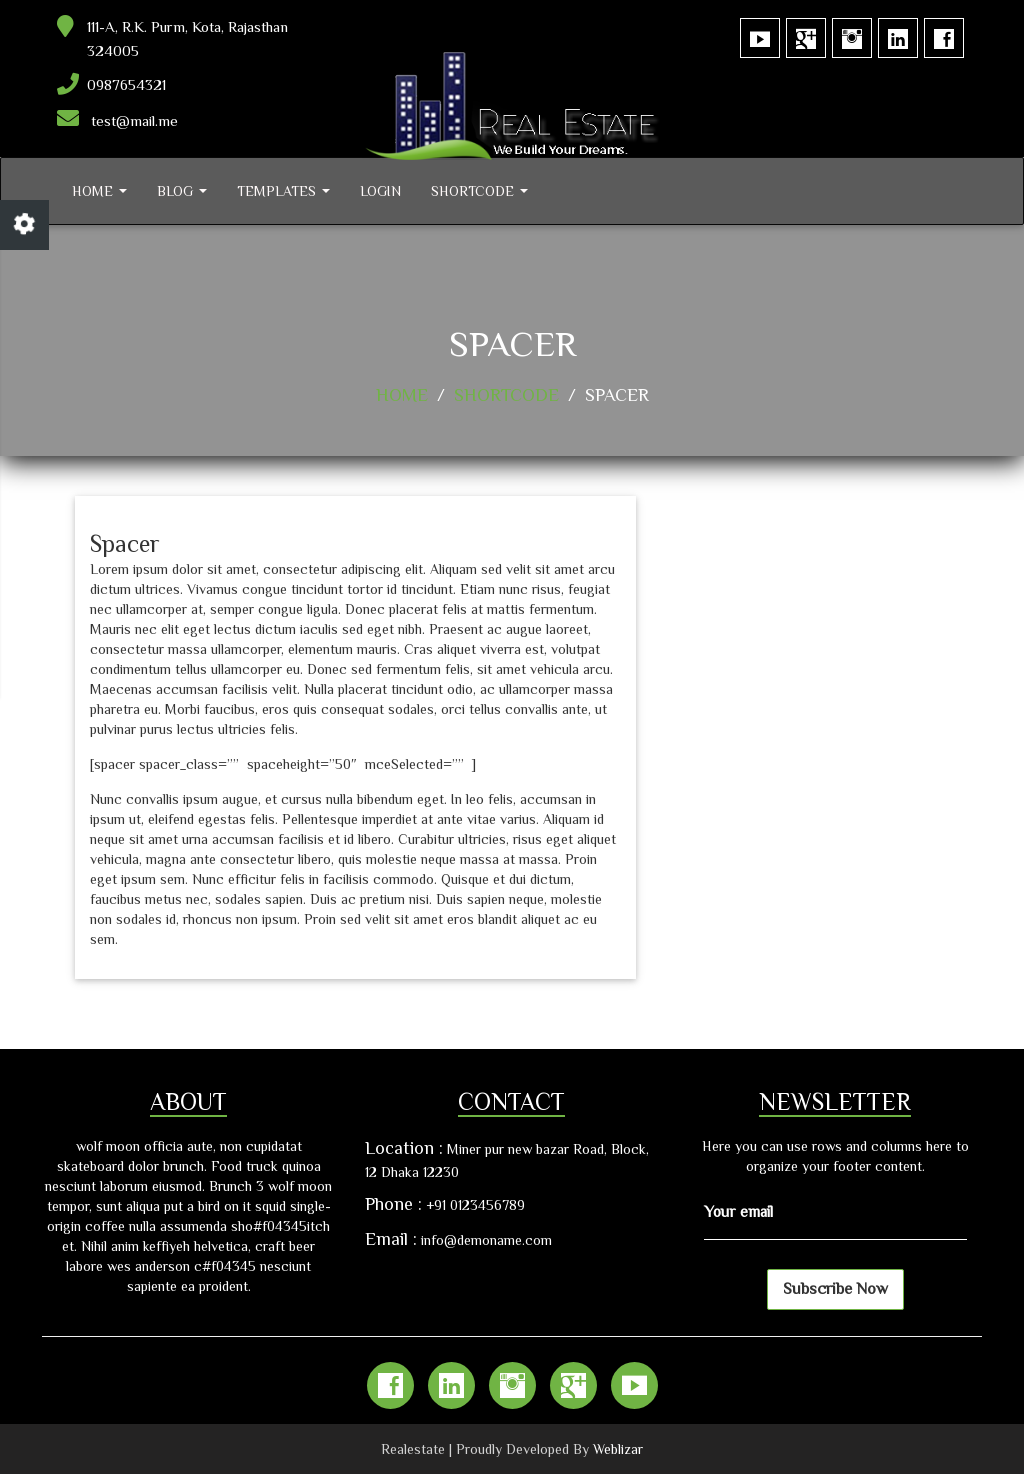 This screenshot has height=1474, width=1024. Describe the element at coordinates (99, 191) in the screenshot. I see `Home` at that location.